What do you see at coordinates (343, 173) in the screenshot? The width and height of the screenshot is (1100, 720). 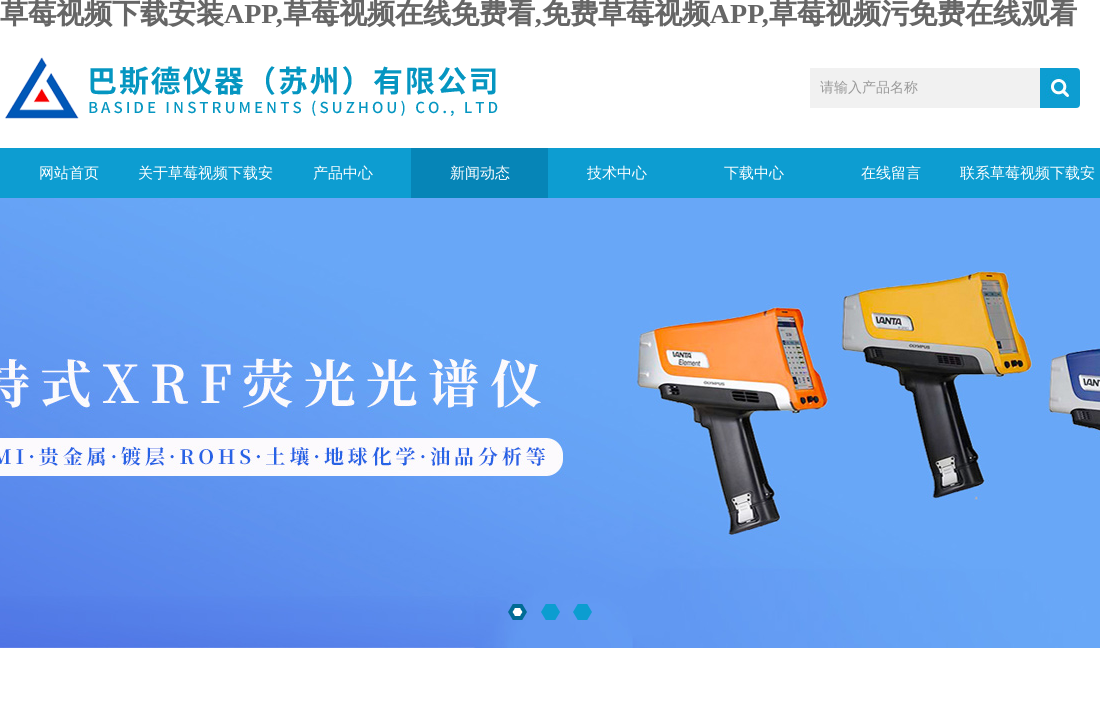 I see `产品中心` at bounding box center [343, 173].